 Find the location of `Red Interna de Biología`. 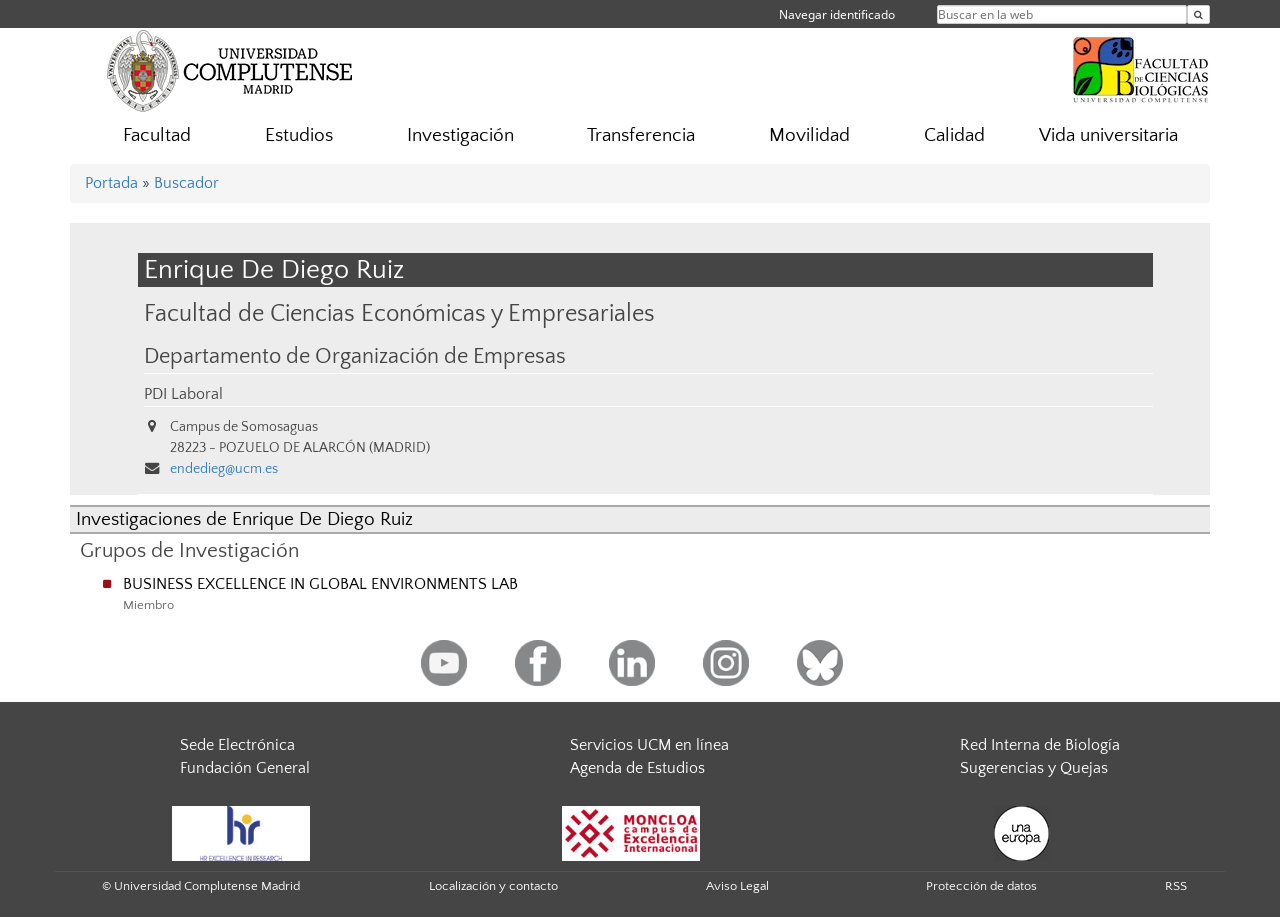

Red Interna de Biología is located at coordinates (1040, 745).